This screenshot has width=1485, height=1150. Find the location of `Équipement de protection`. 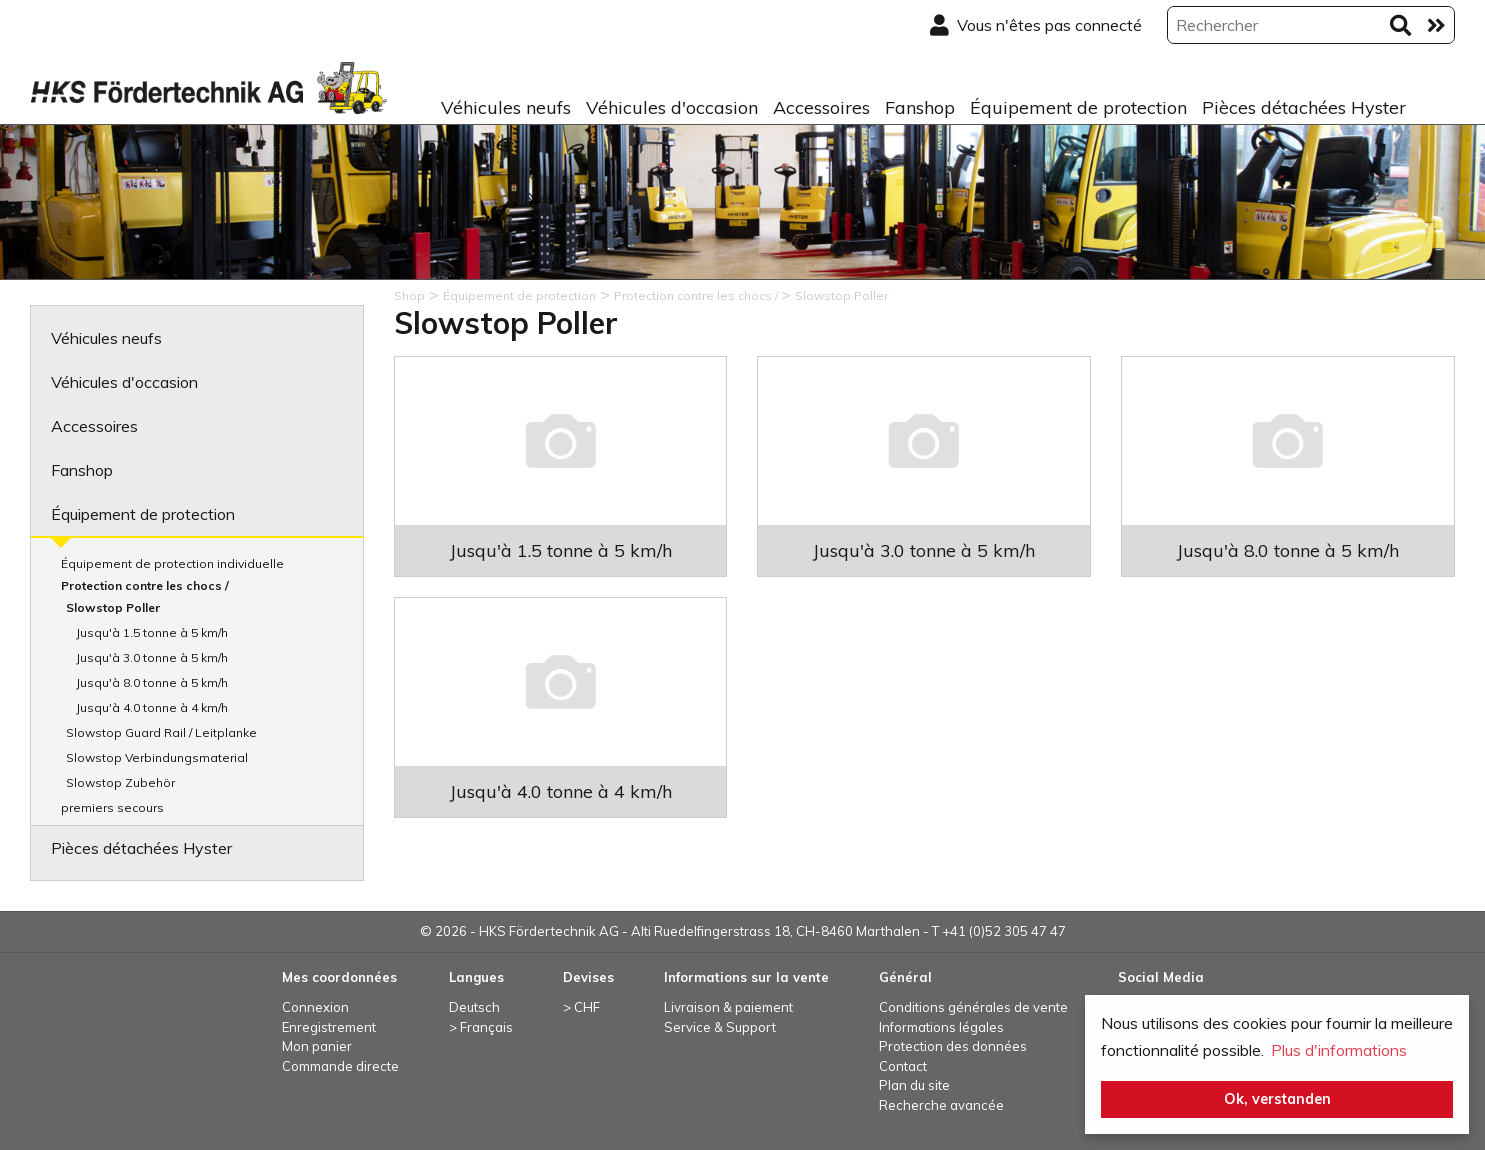

Équipement de protection is located at coordinates (1078, 107).